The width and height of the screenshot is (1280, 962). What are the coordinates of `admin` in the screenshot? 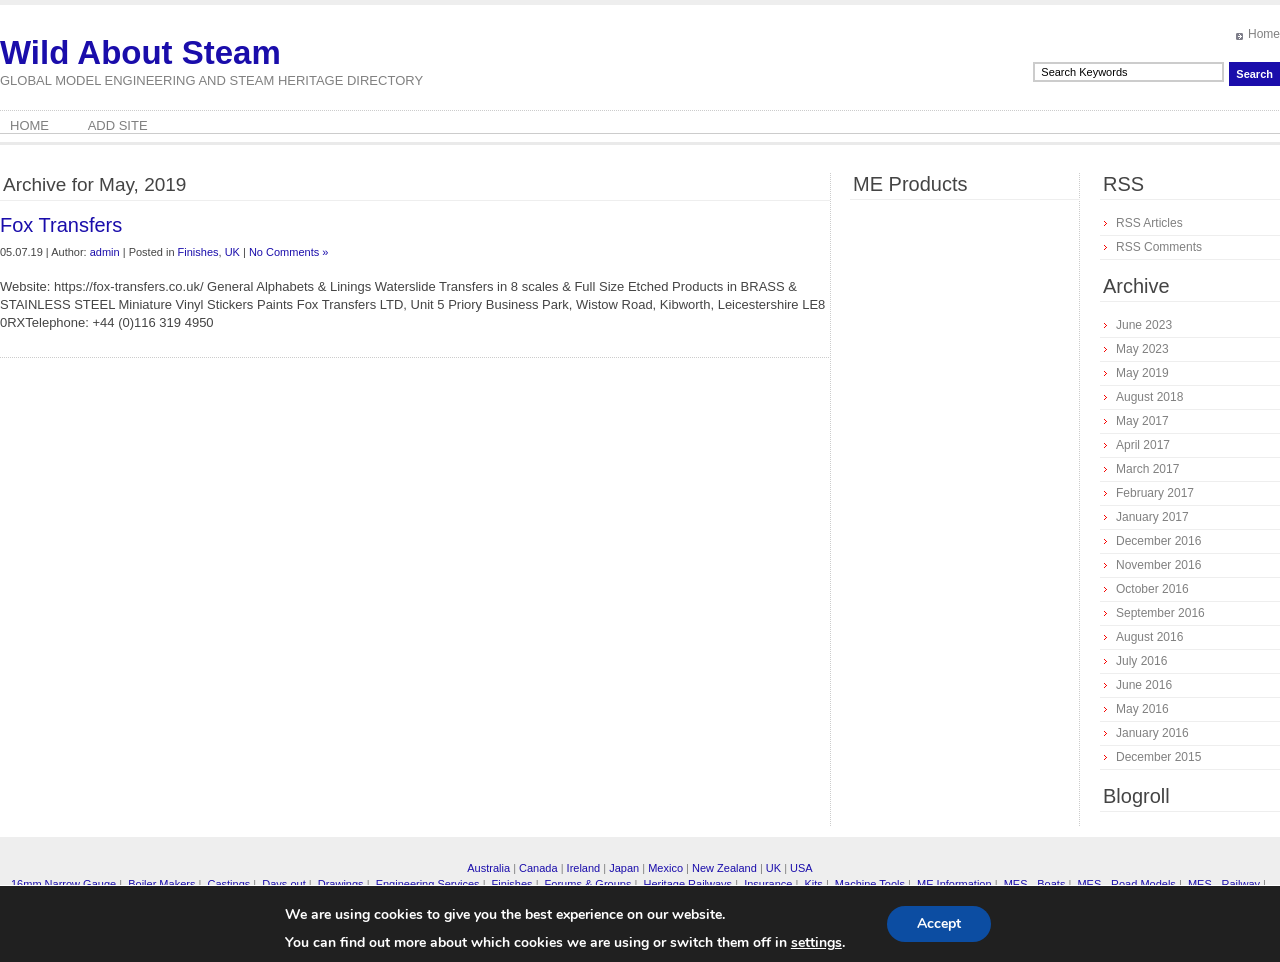 It's located at (105, 252).